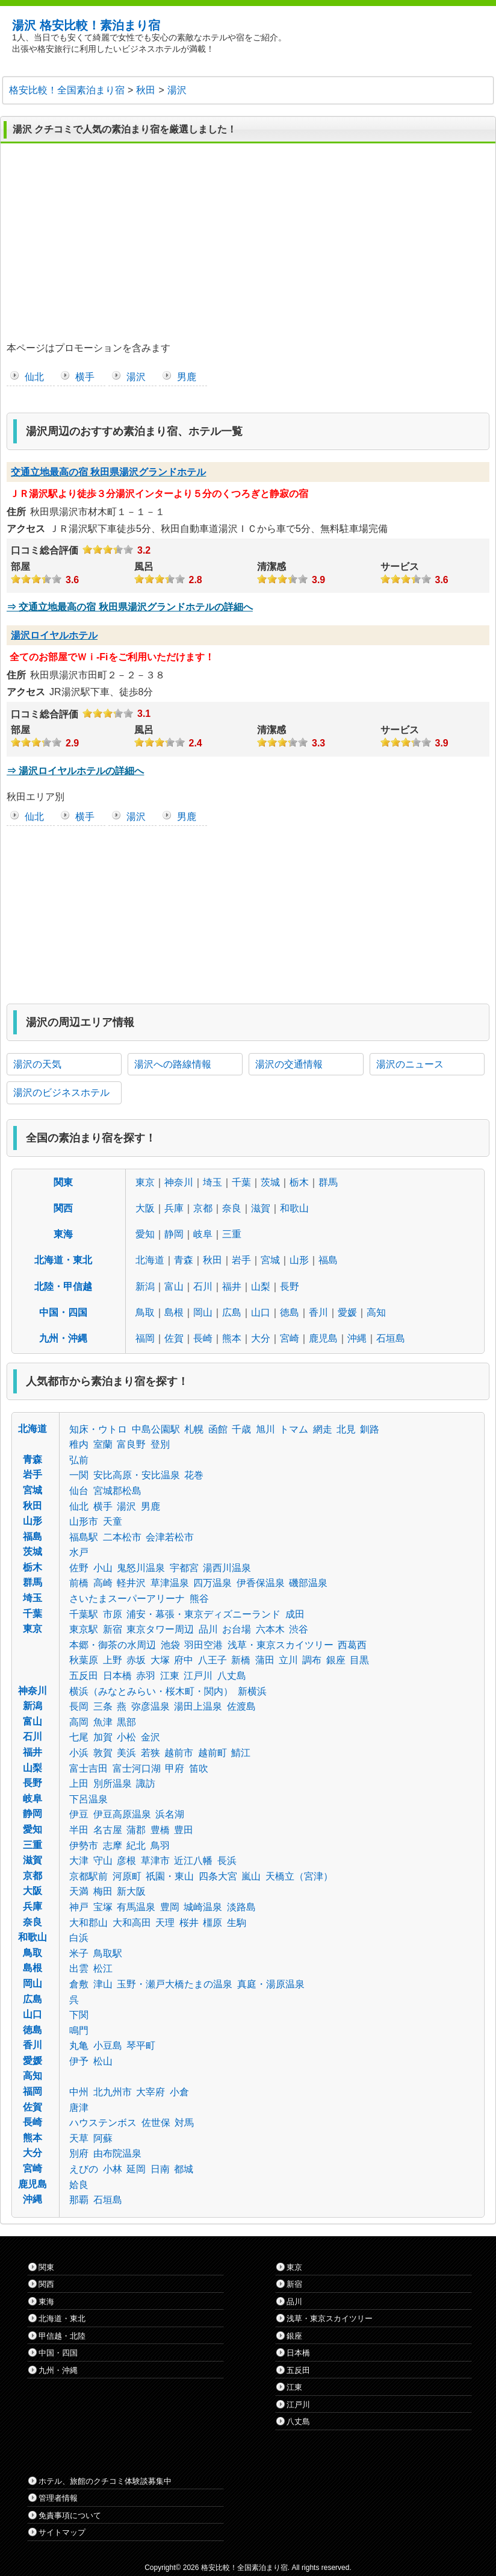 The width and height of the screenshot is (496, 2576). Describe the element at coordinates (117, 1676) in the screenshot. I see `日本橋` at that location.